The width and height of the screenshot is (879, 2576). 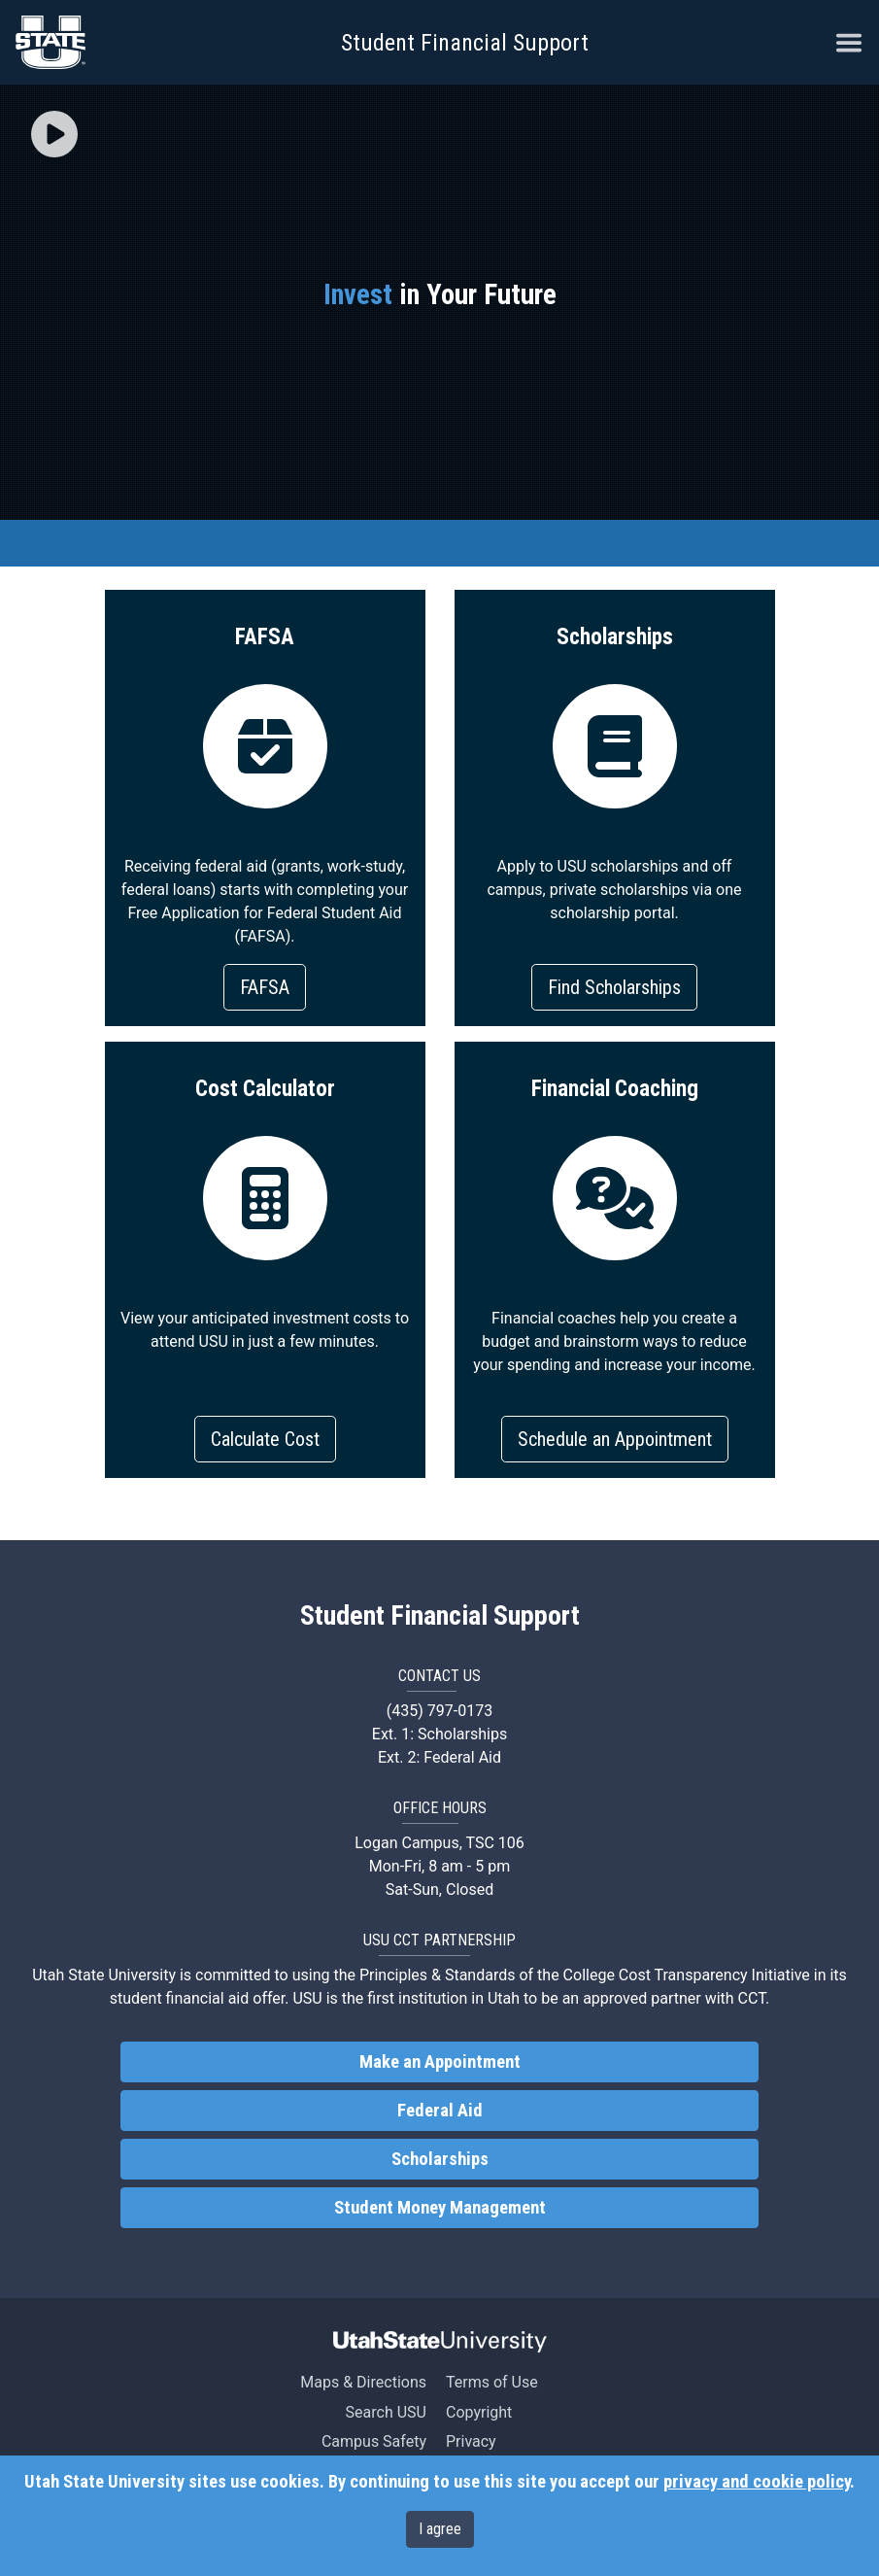 What do you see at coordinates (465, 42) in the screenshot?
I see `Student Financial Support` at bounding box center [465, 42].